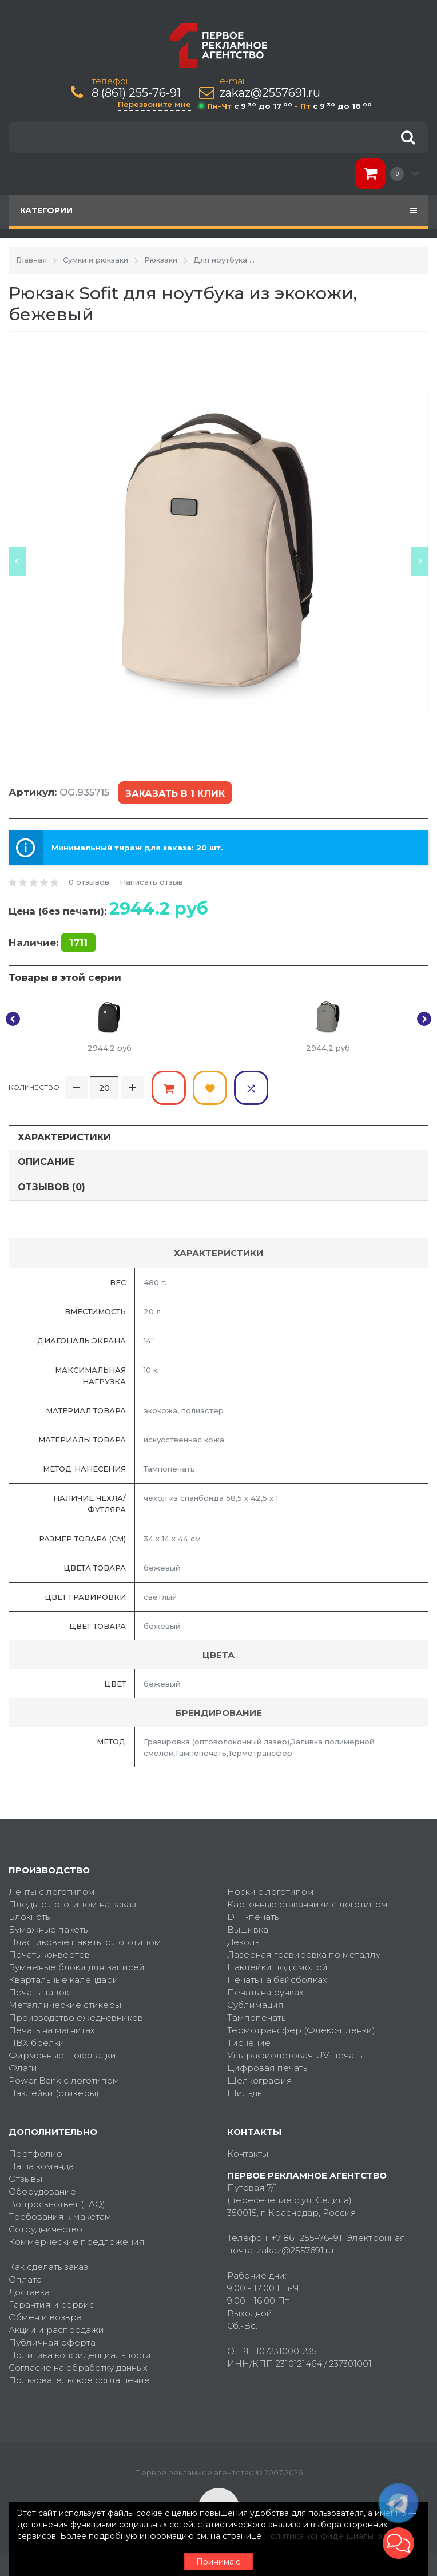  I want to click on zakaz@2557691.ru, so click(270, 93).